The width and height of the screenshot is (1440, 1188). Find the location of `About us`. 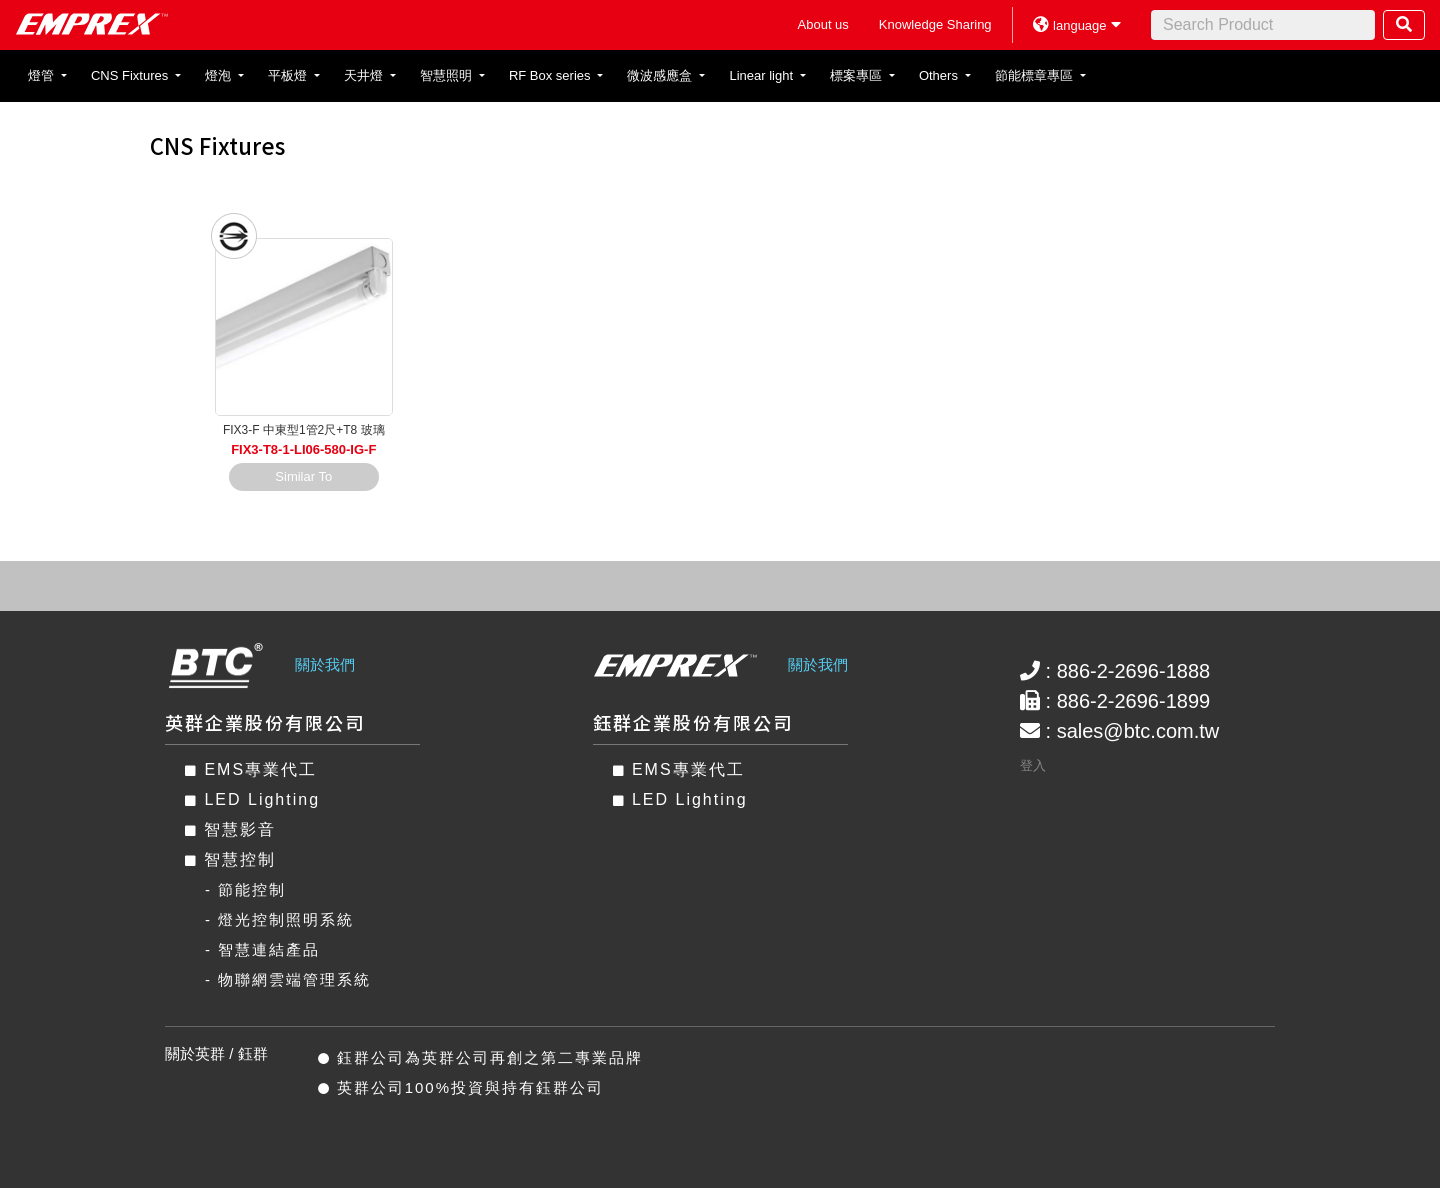

About us is located at coordinates (823, 24).